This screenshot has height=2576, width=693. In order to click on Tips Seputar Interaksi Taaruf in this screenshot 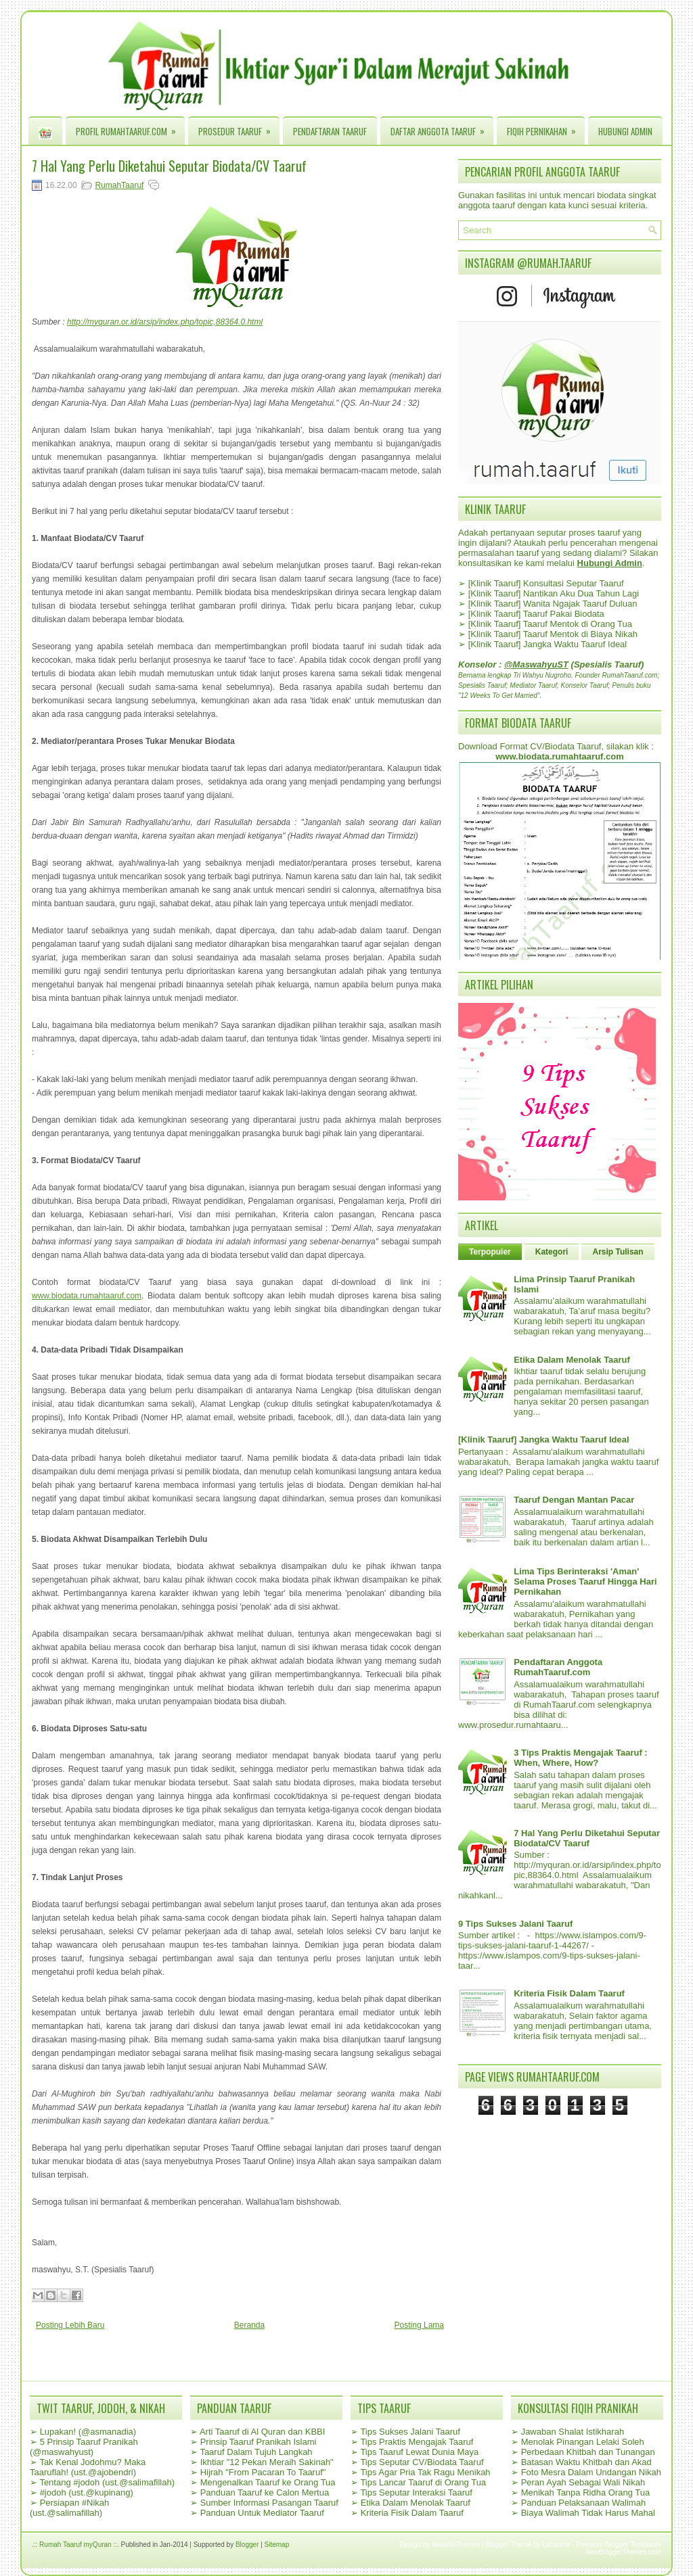, I will do `click(416, 2492)`.